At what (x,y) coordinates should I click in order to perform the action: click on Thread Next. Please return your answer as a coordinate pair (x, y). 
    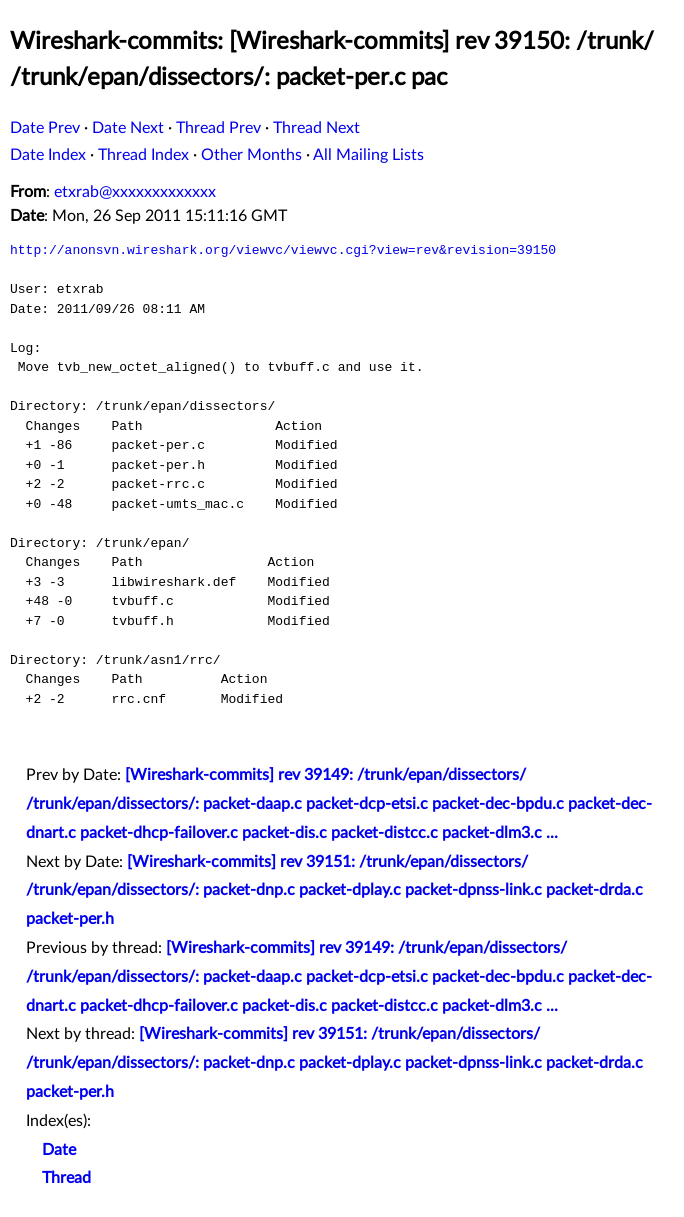
    Looking at the image, I should click on (316, 128).